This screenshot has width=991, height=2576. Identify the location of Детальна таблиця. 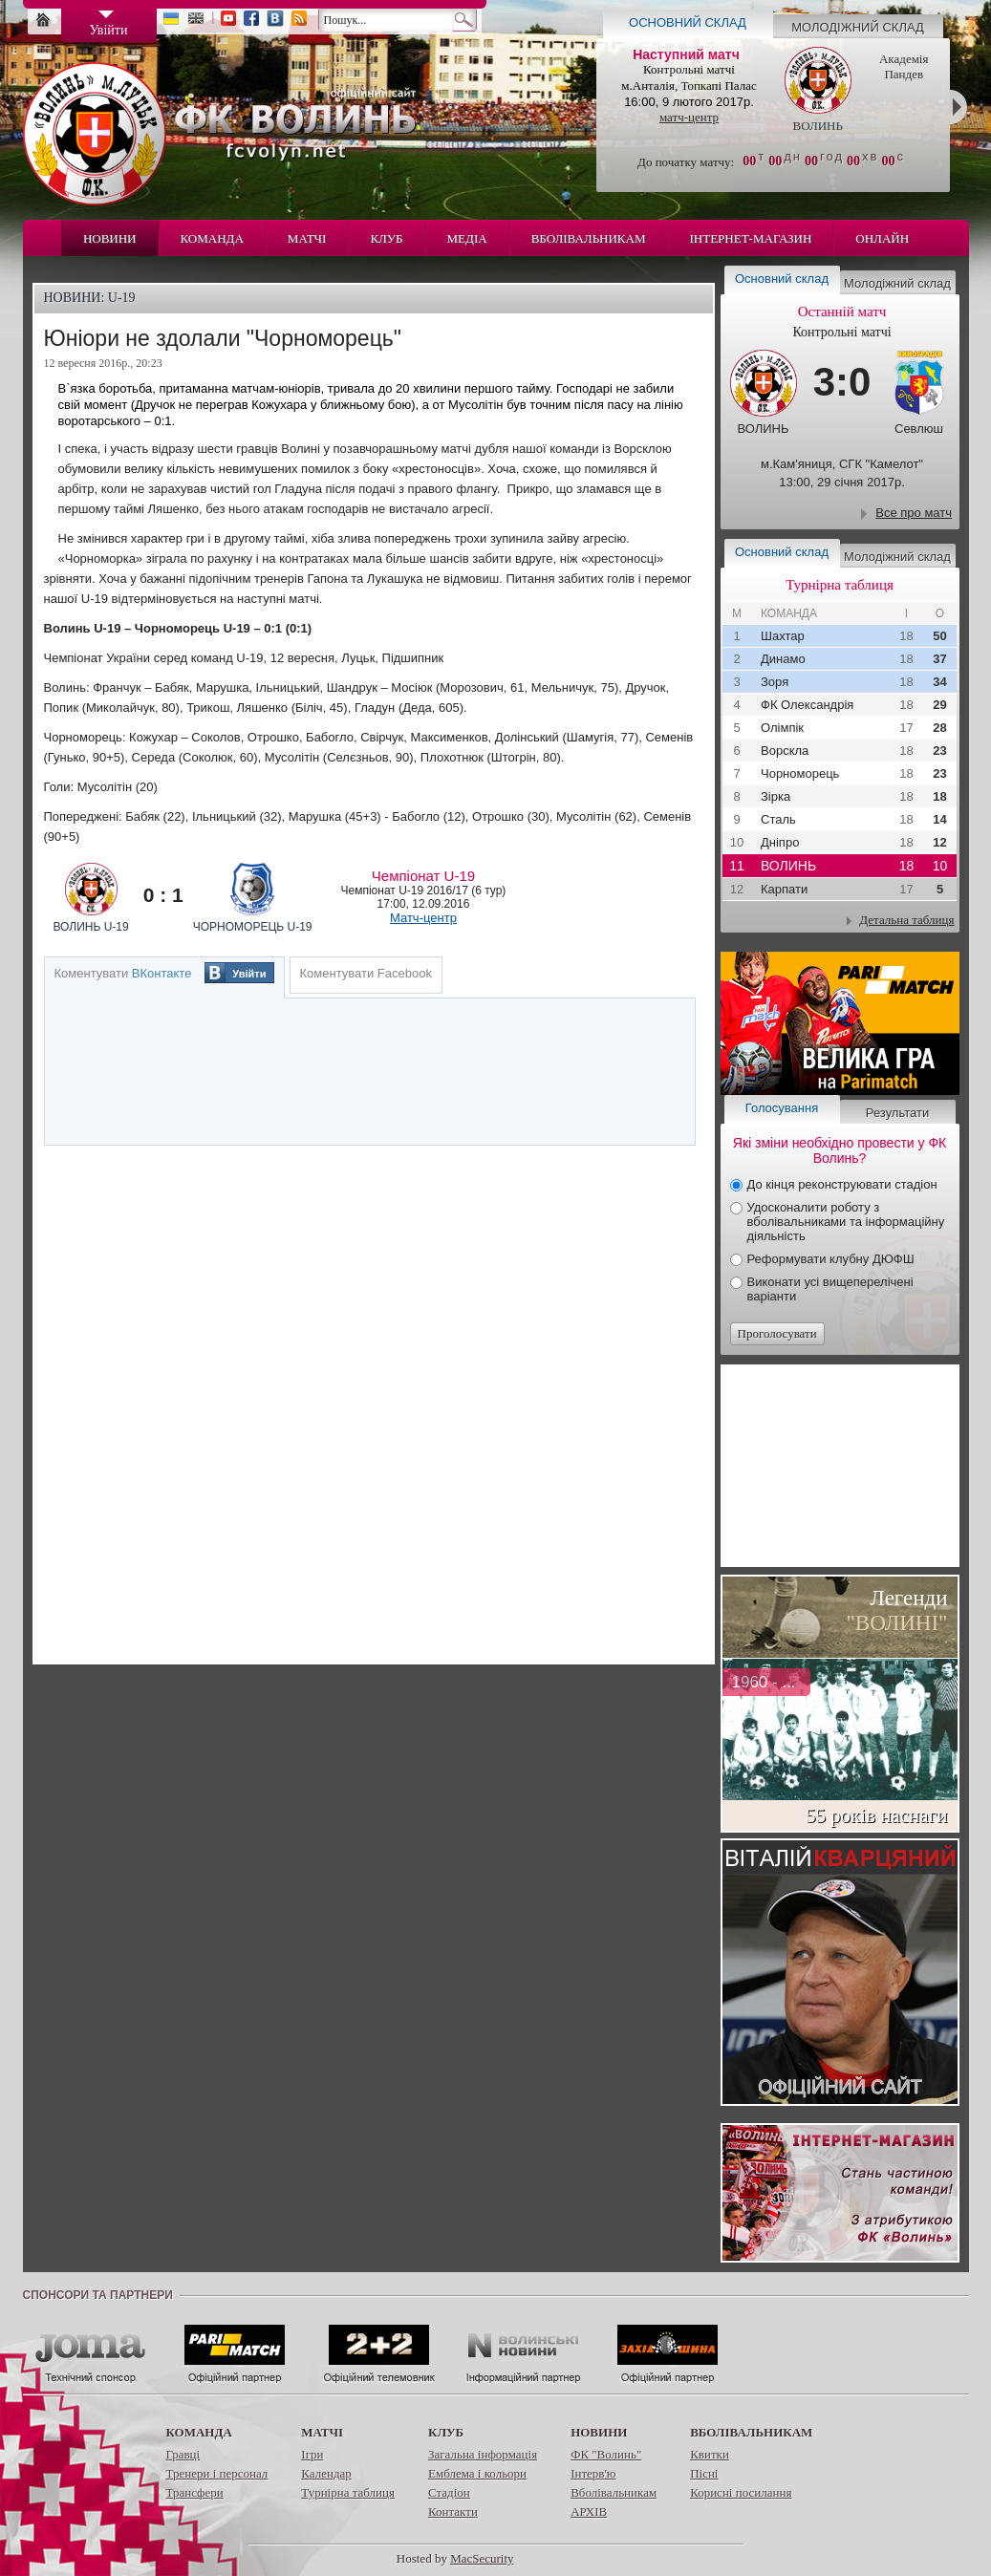
(906, 919).